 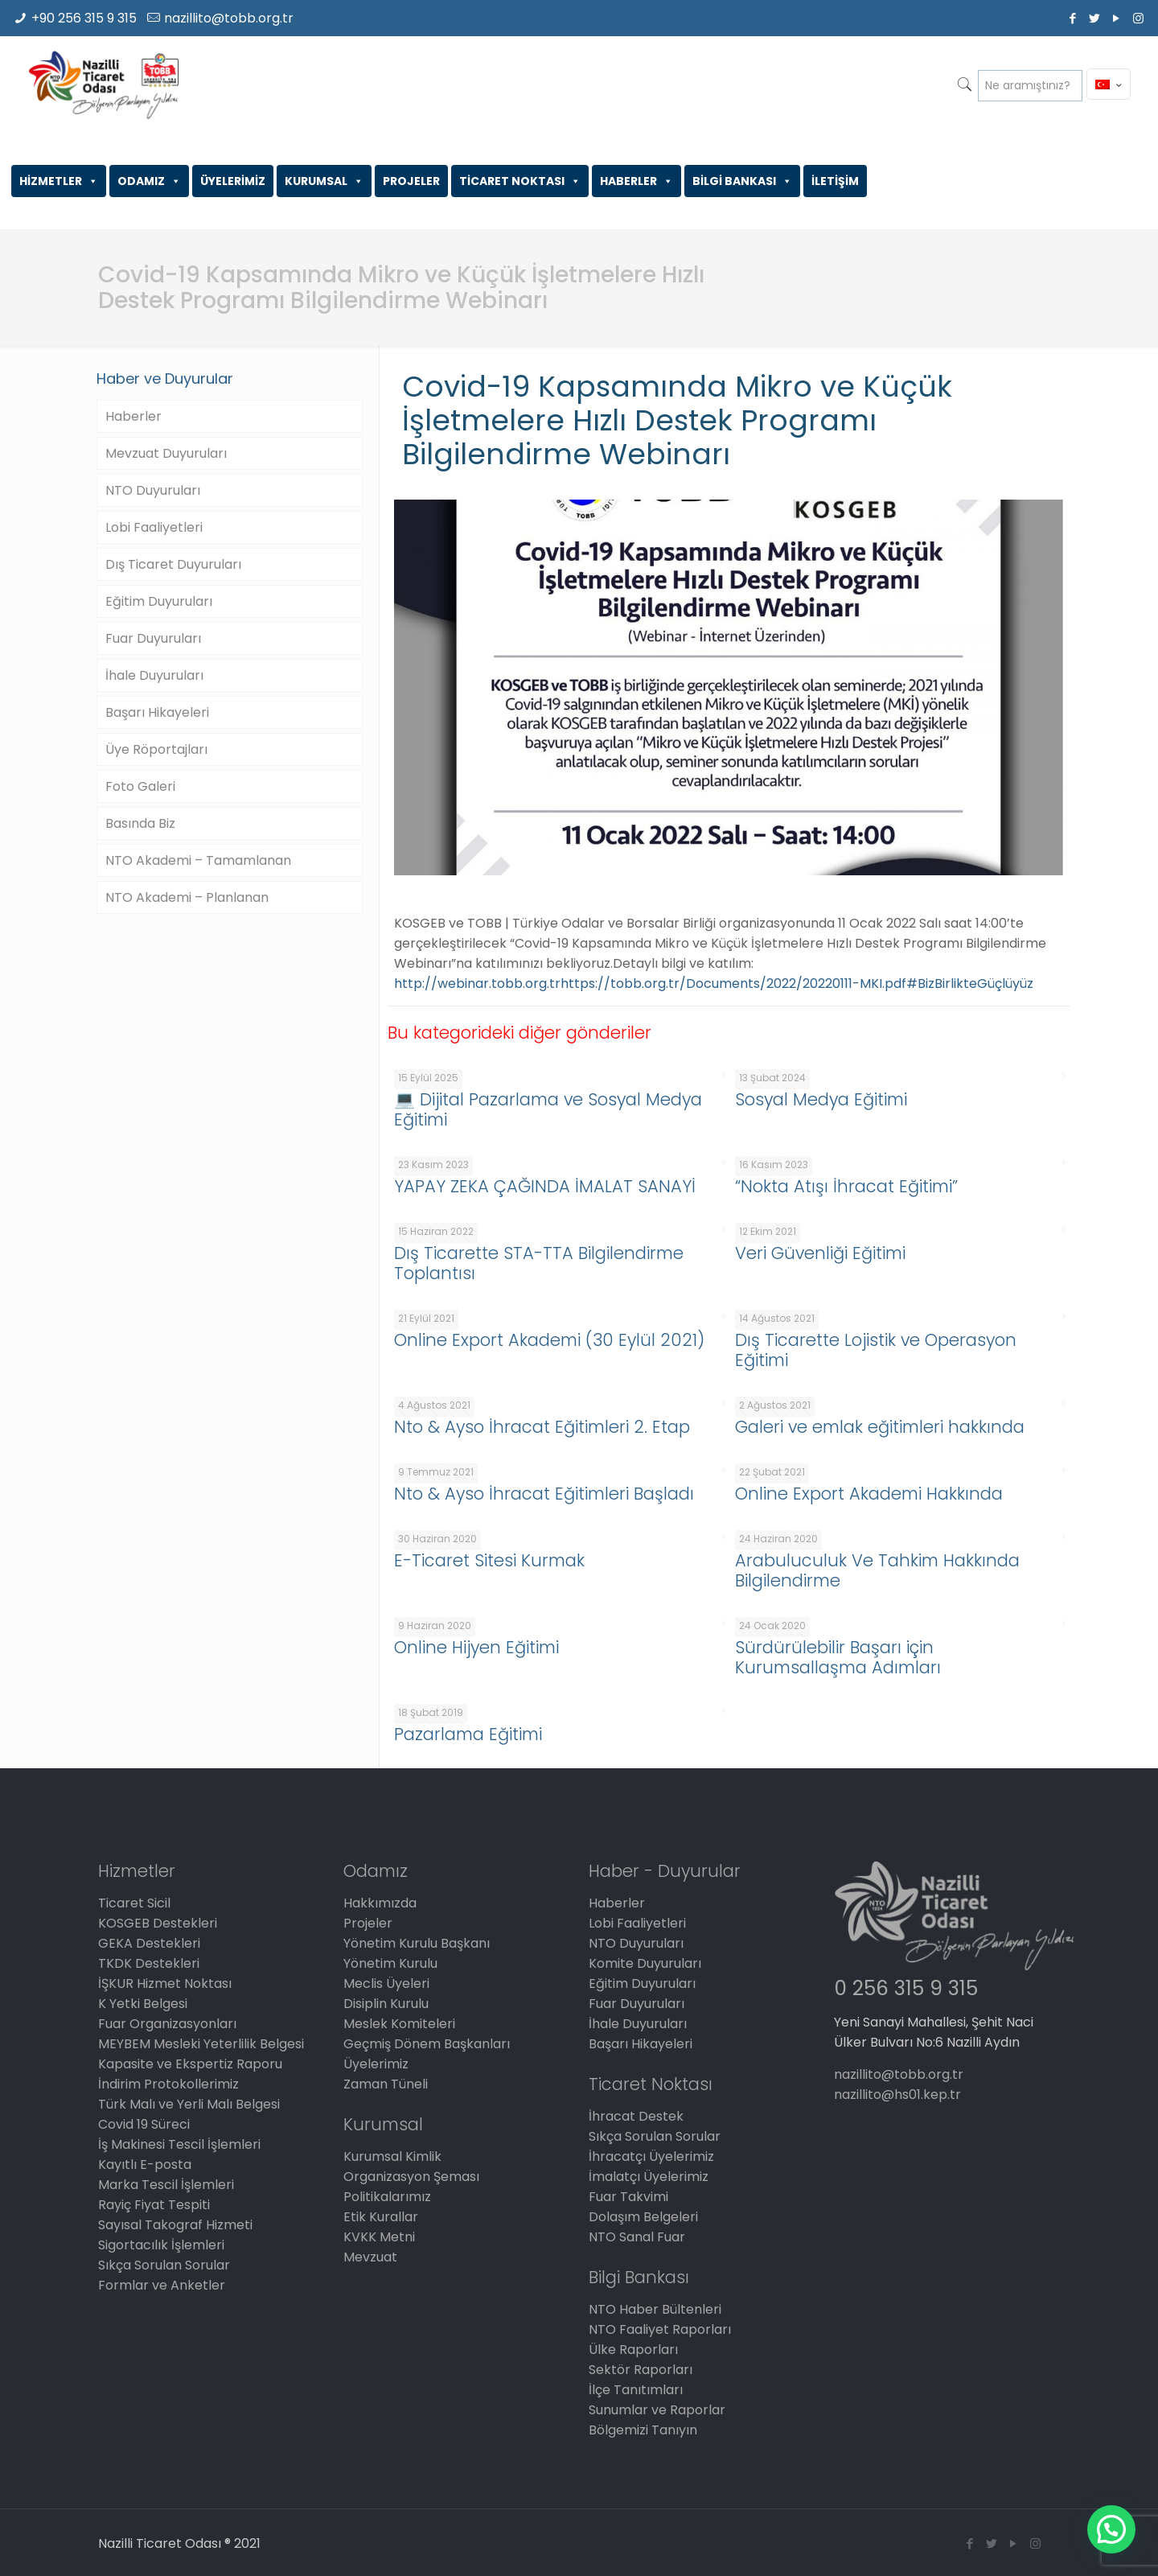 I want to click on Dış Ticarette Lojistik ve Operasyon Eğitimi, so click(x=875, y=1350).